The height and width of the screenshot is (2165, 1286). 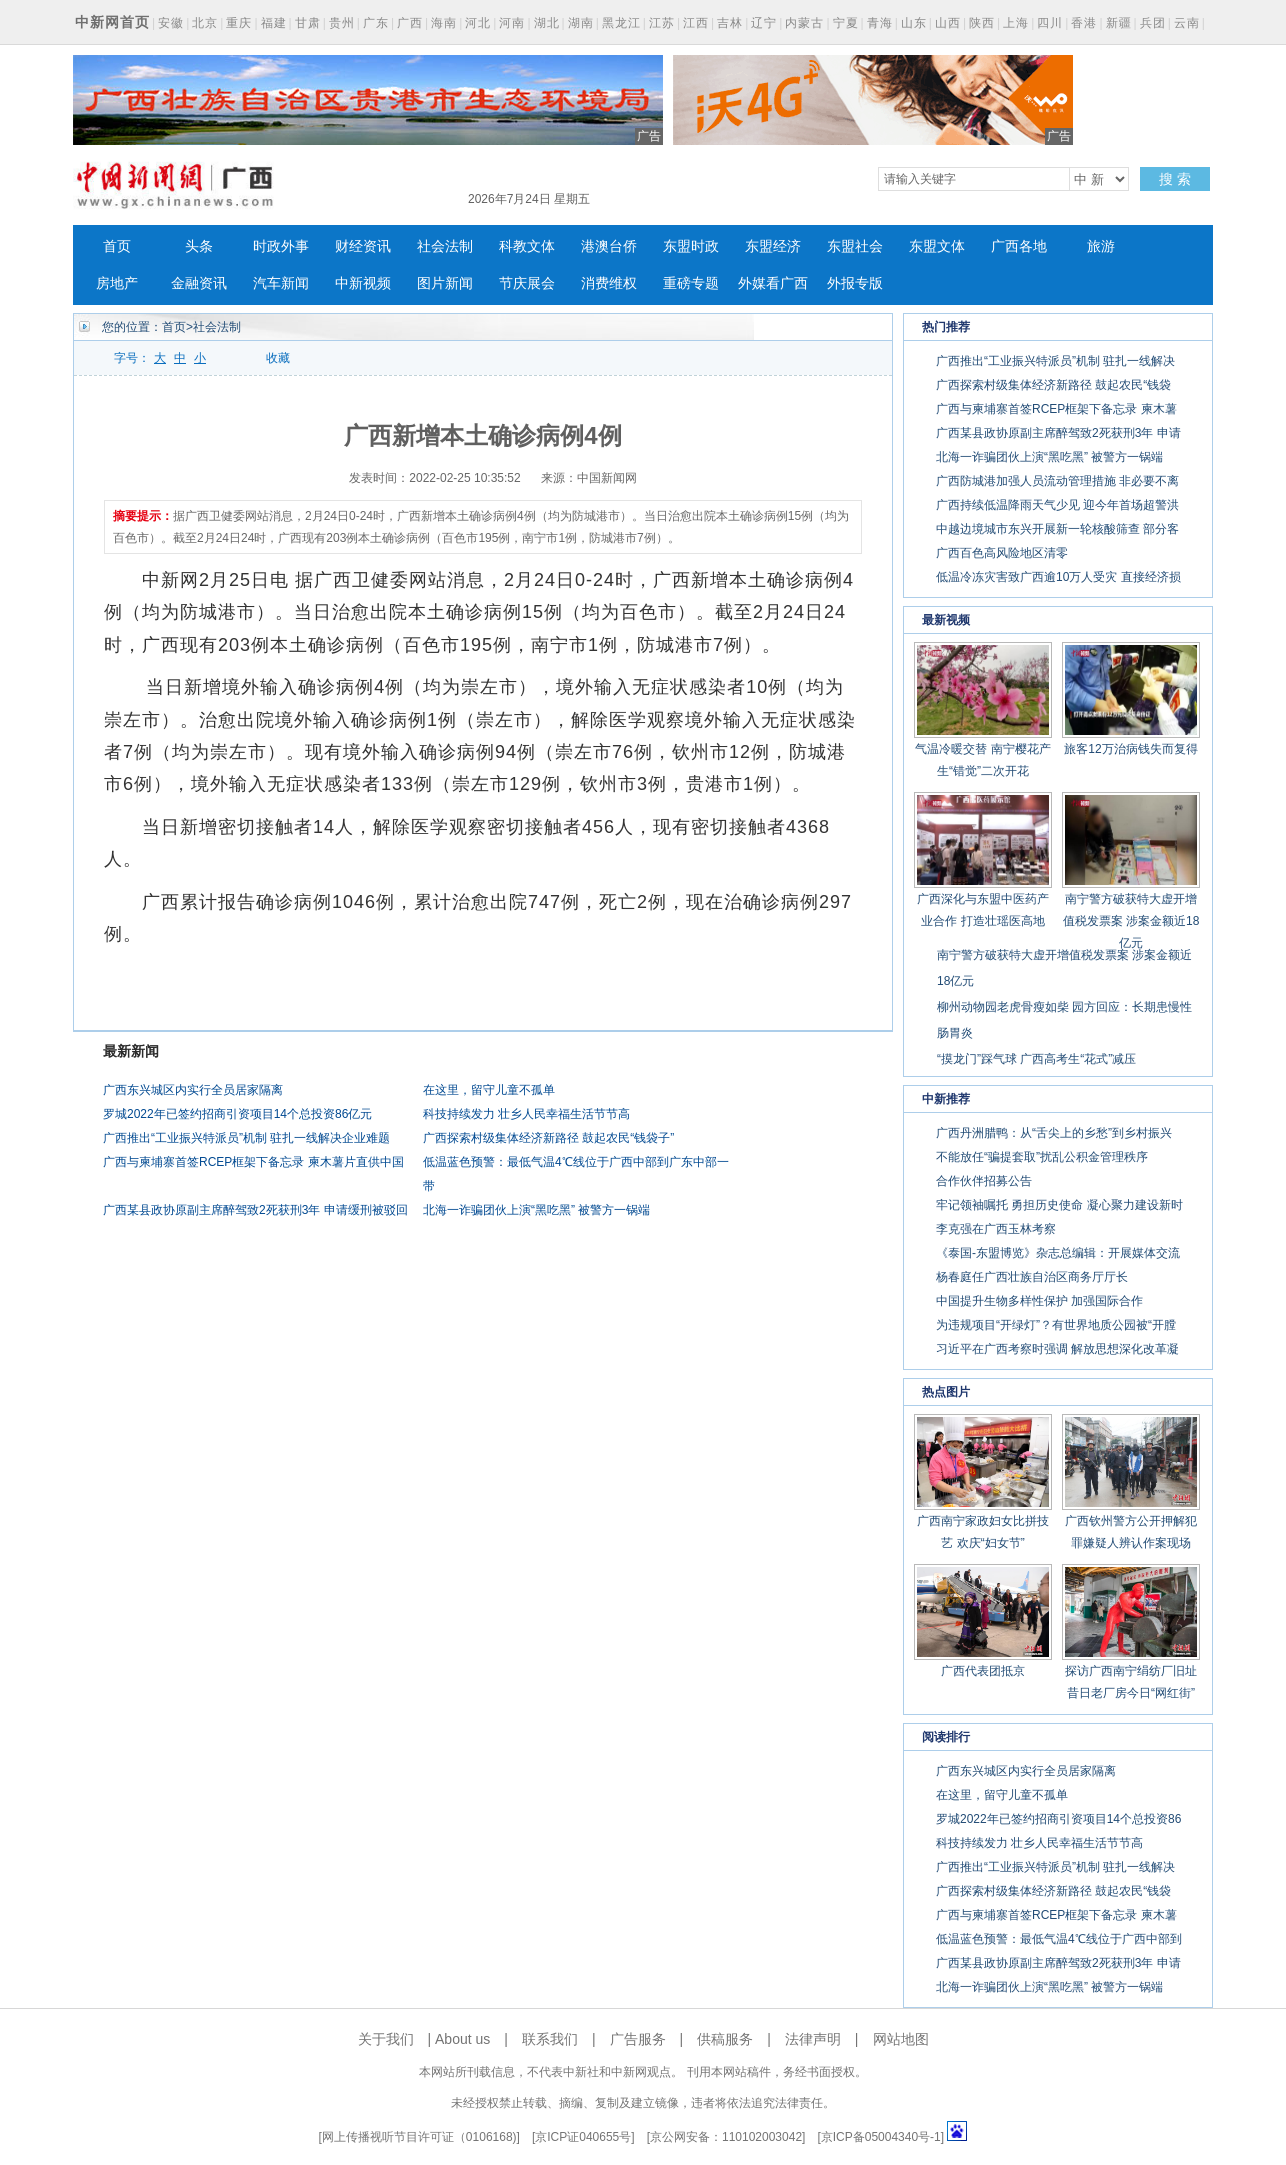 I want to click on 河北, so click(x=478, y=23).